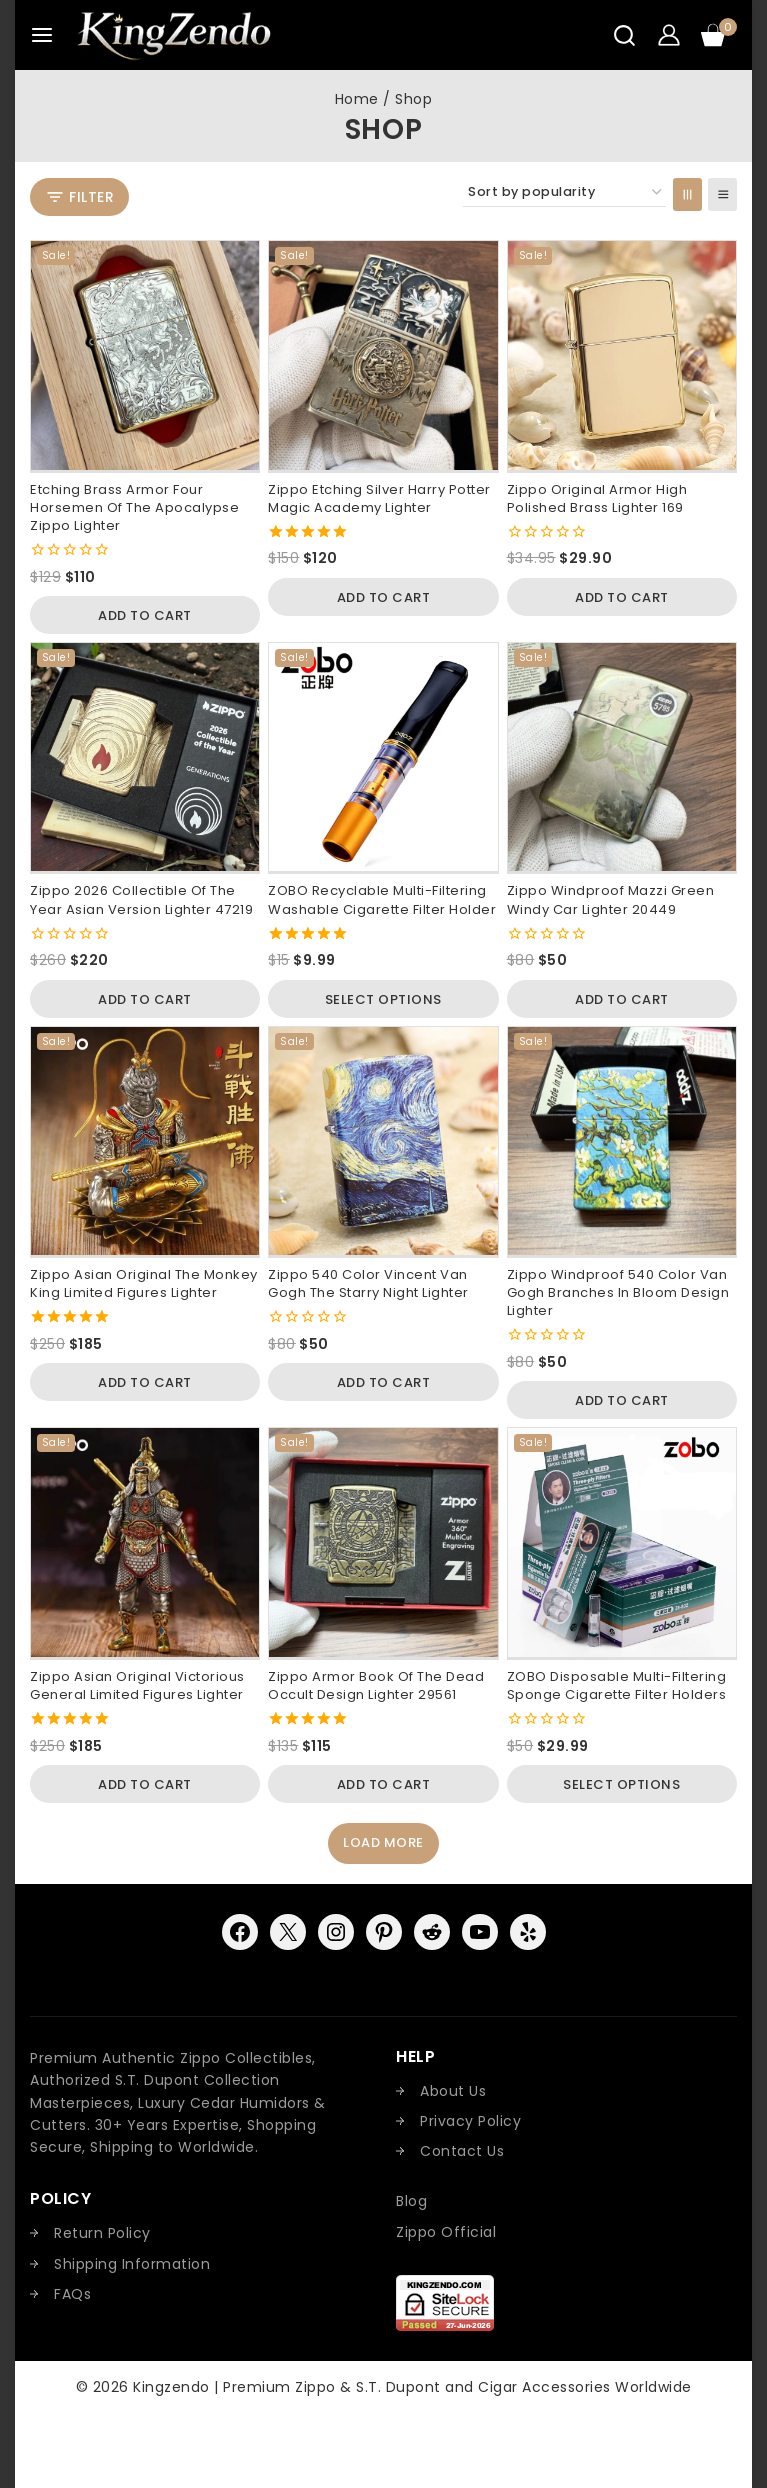  I want to click on [Zippo 540 Color Vincent van Gogh The Starry Night Lighter], so click(383, 1141).